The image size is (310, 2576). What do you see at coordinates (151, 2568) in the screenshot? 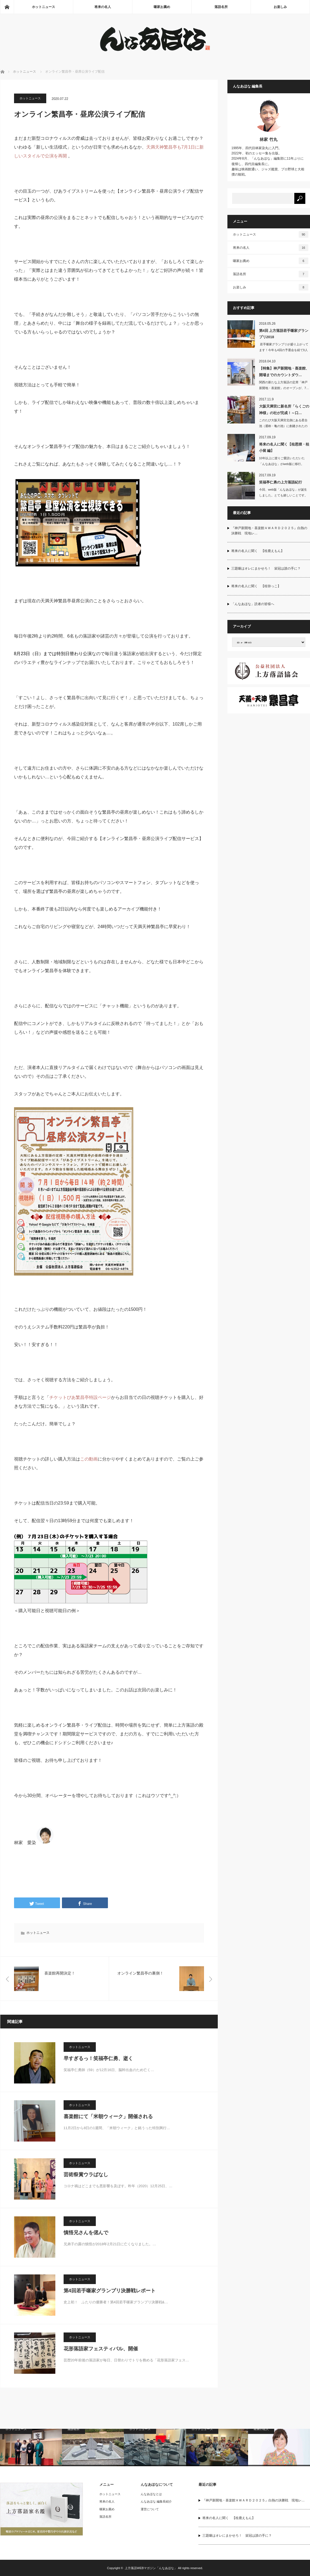
I see `上方落語WEBマガジン「んなあほな」` at bounding box center [151, 2568].